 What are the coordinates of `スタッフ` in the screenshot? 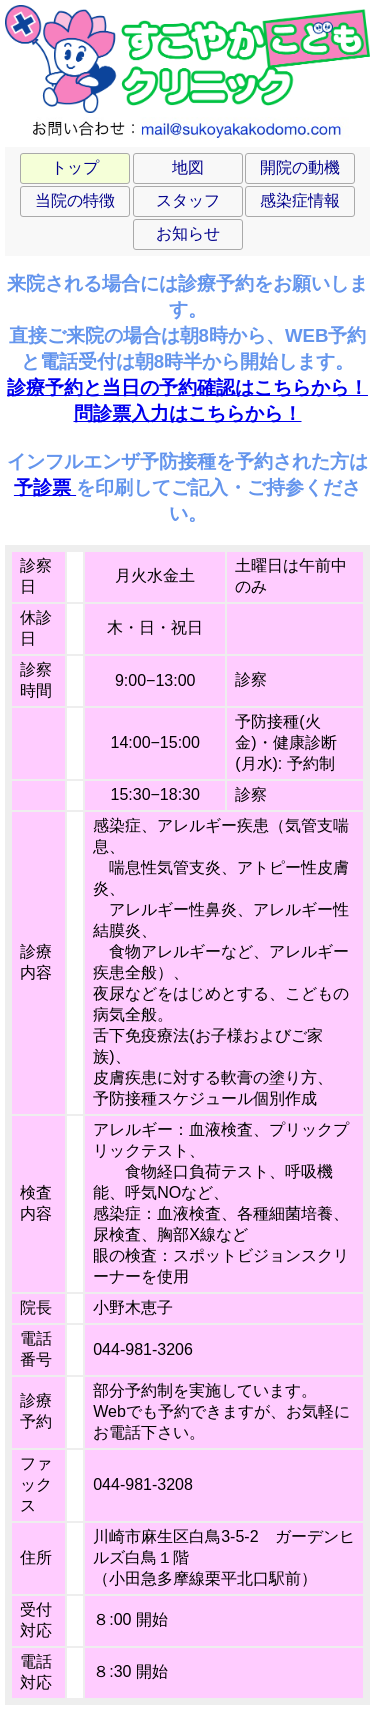 It's located at (188, 200).